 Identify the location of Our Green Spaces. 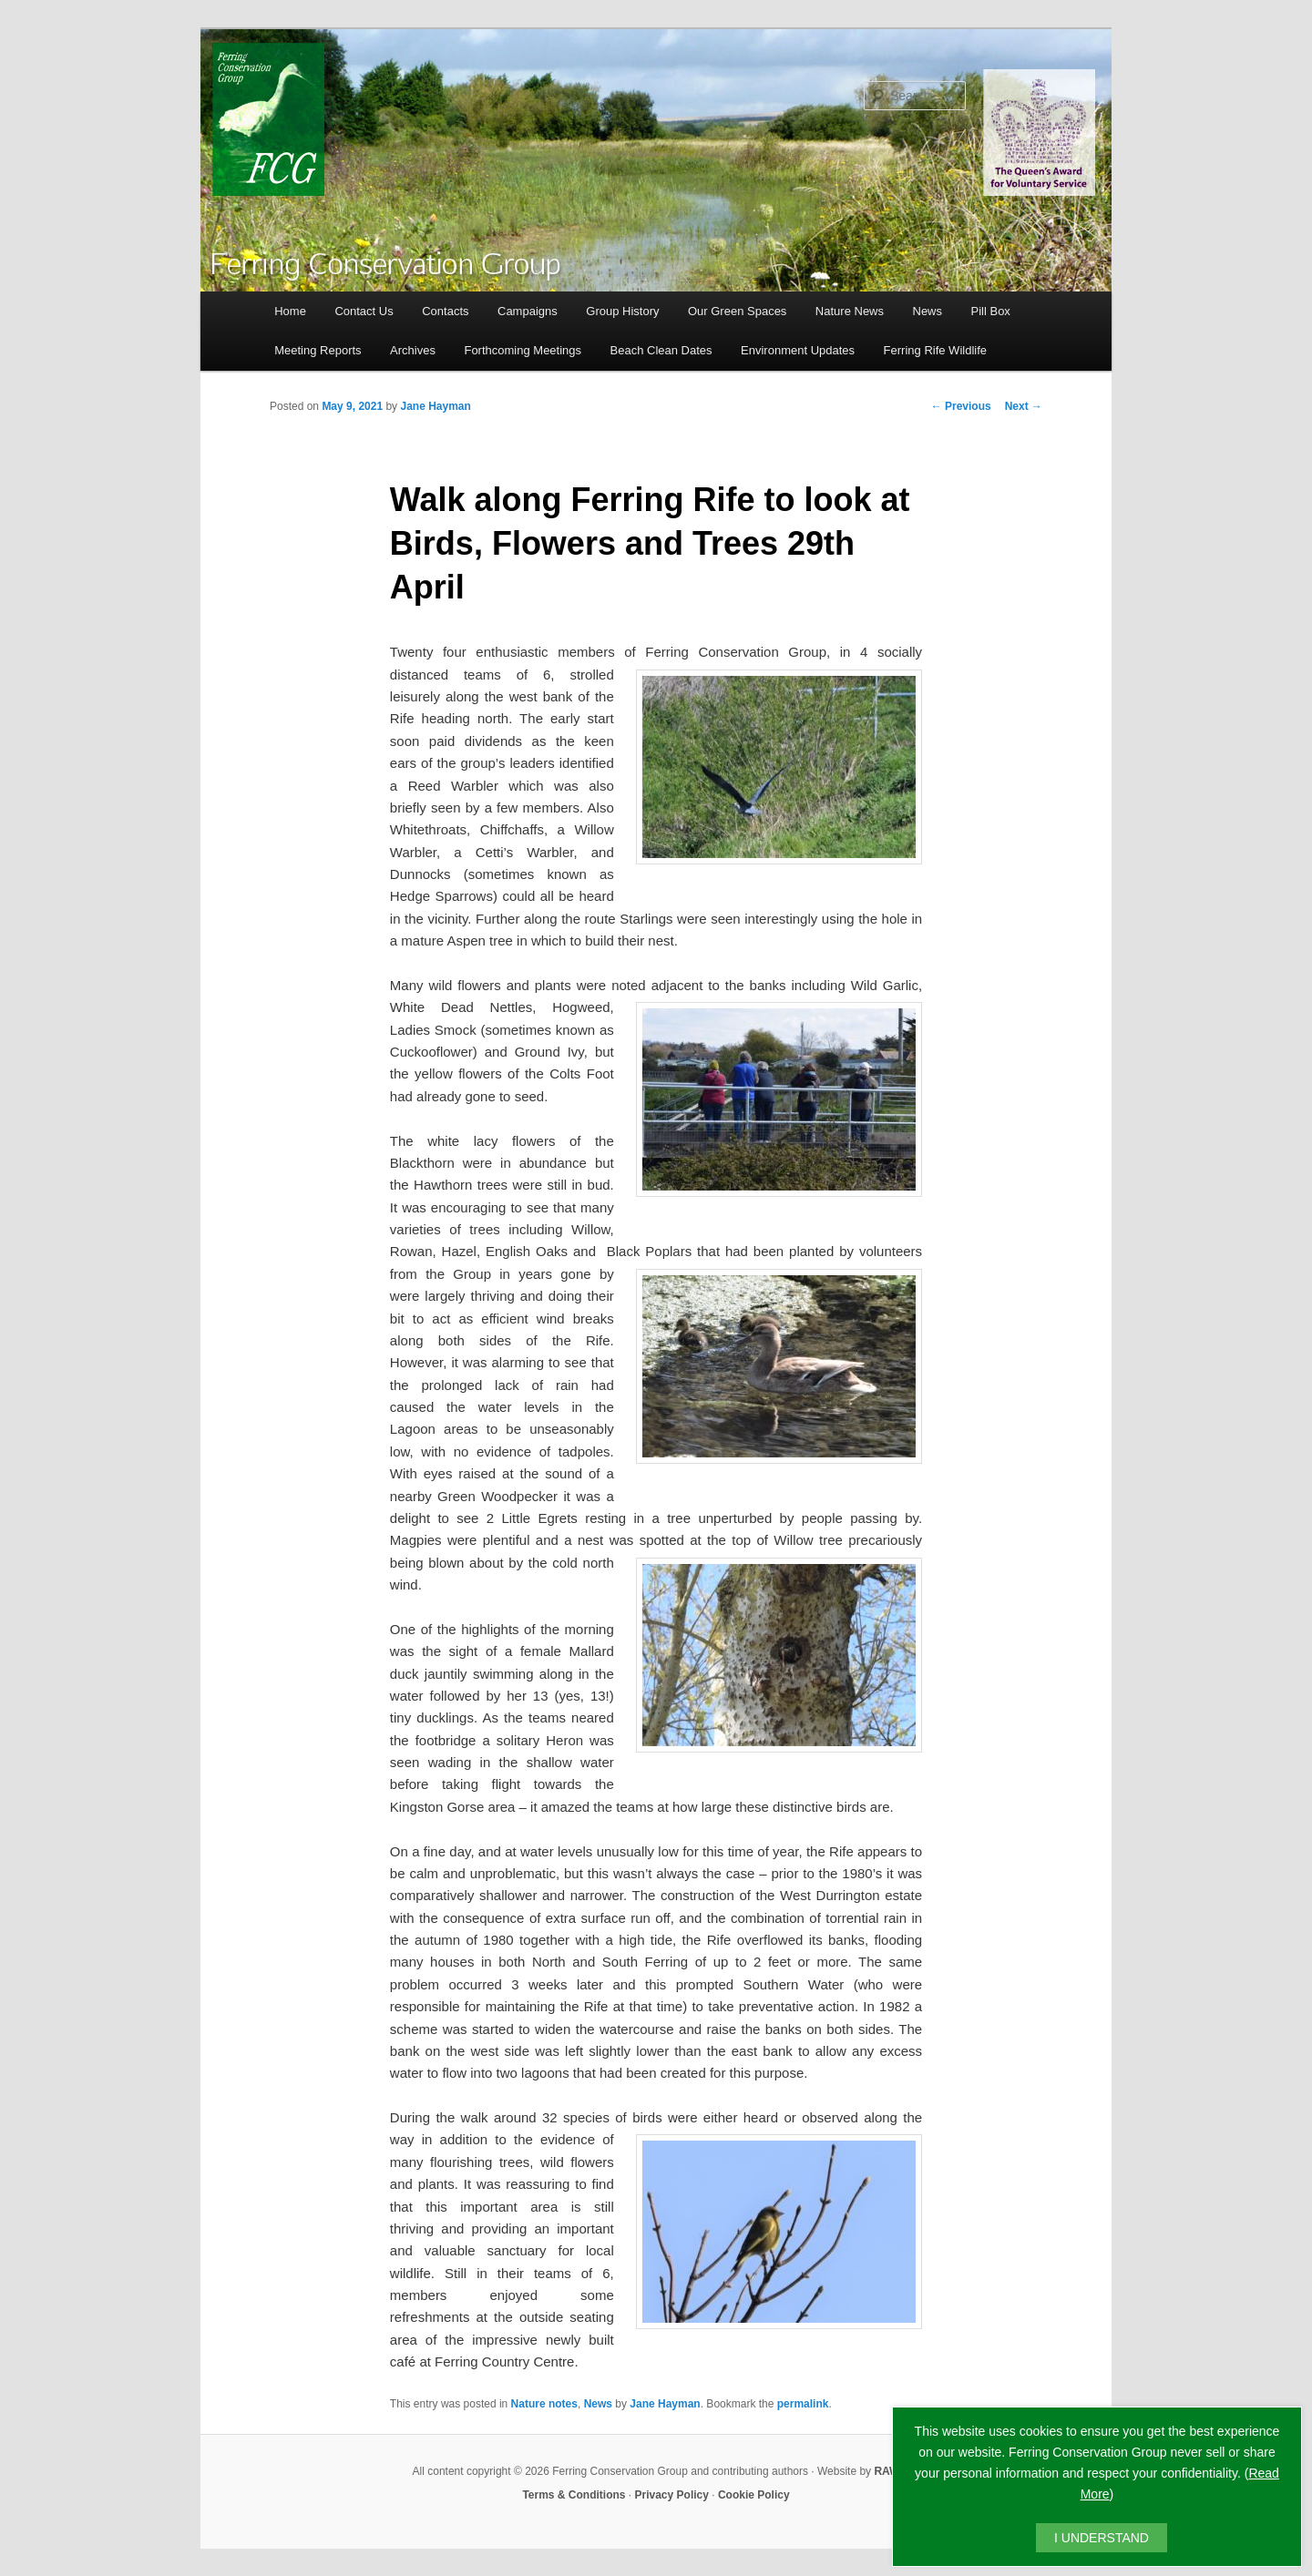
(737, 311).